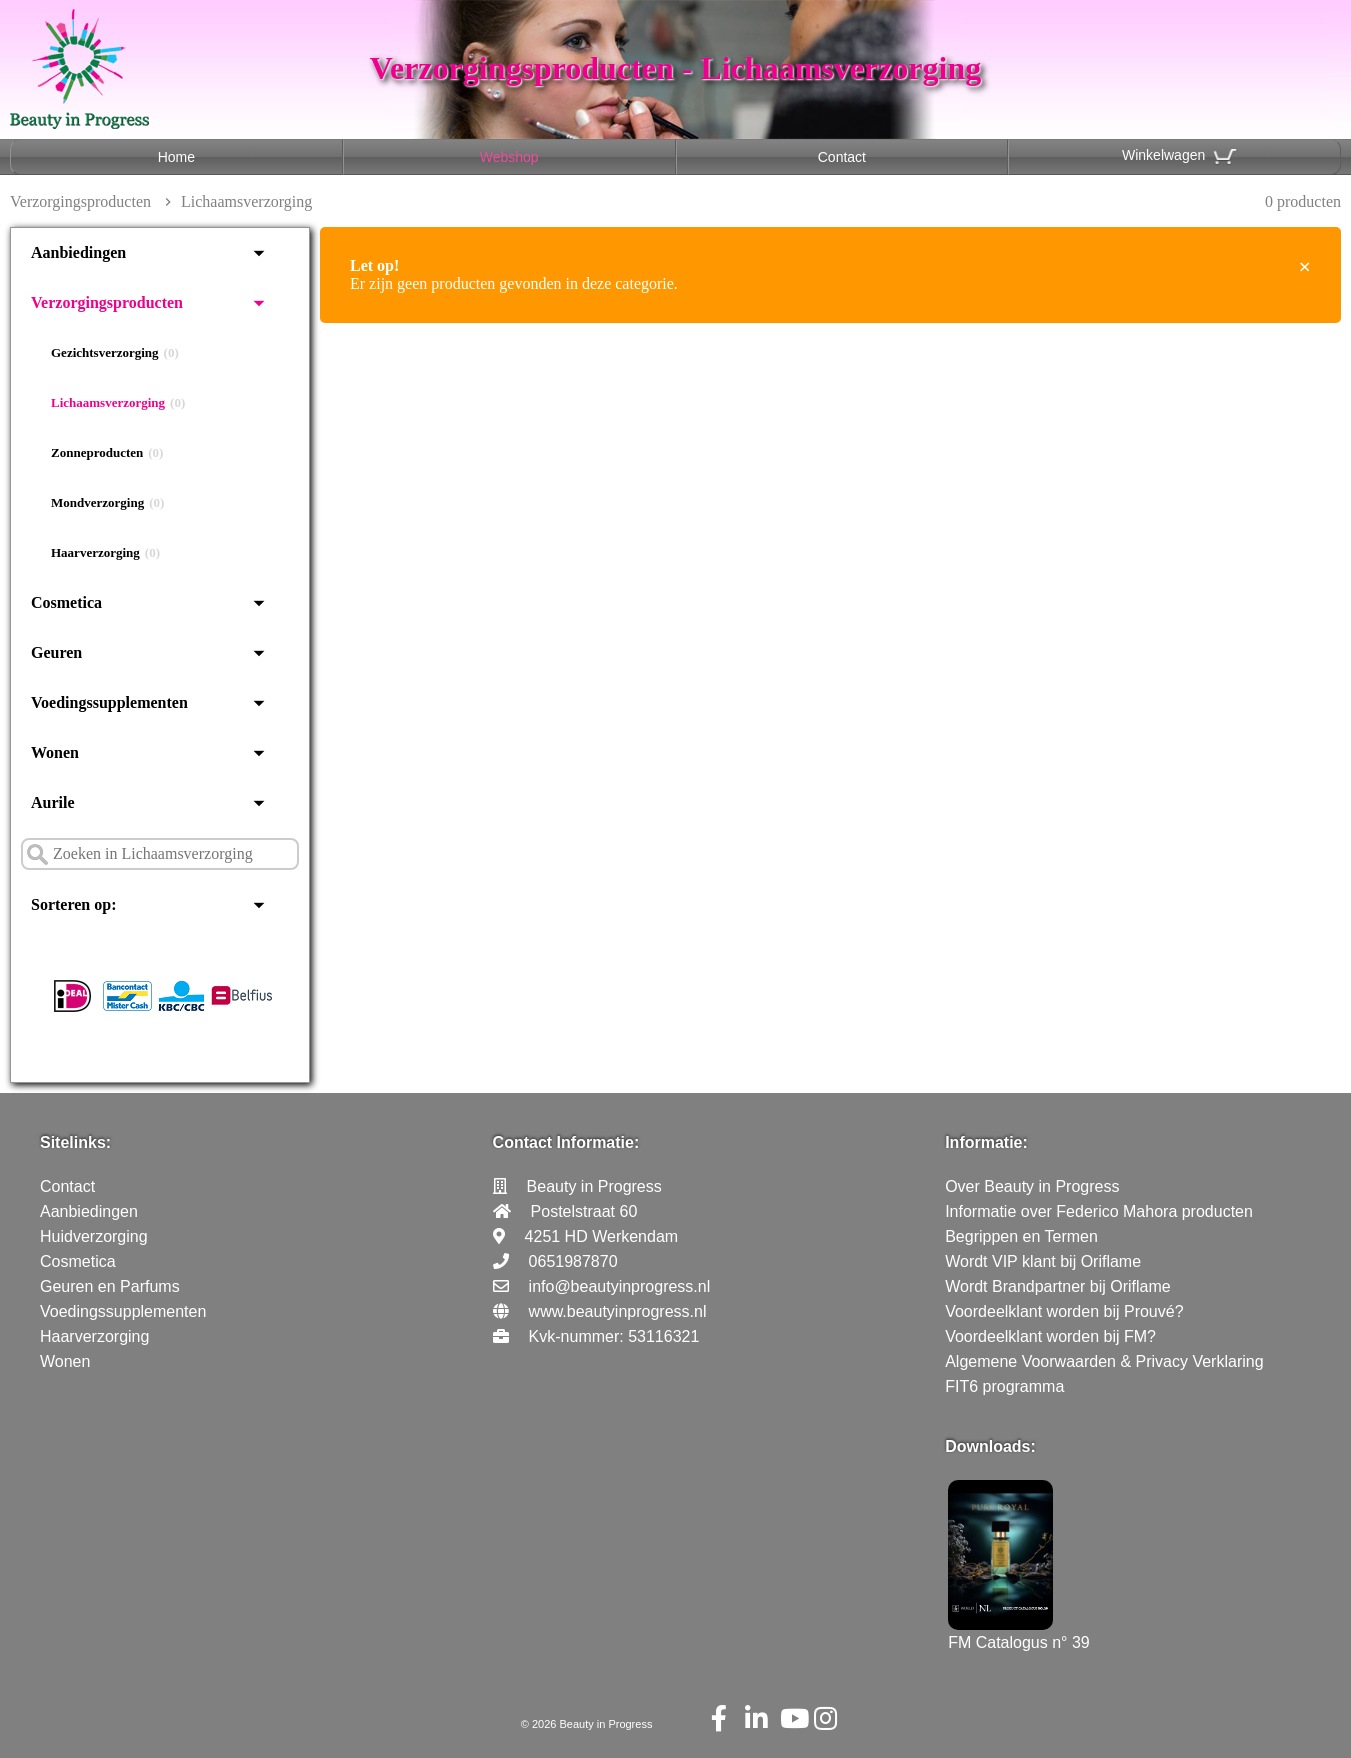 The width and height of the screenshot is (1351, 1758). I want to click on Algemene Voorwaarden & Privacy Verklaring, so click(1104, 1361).